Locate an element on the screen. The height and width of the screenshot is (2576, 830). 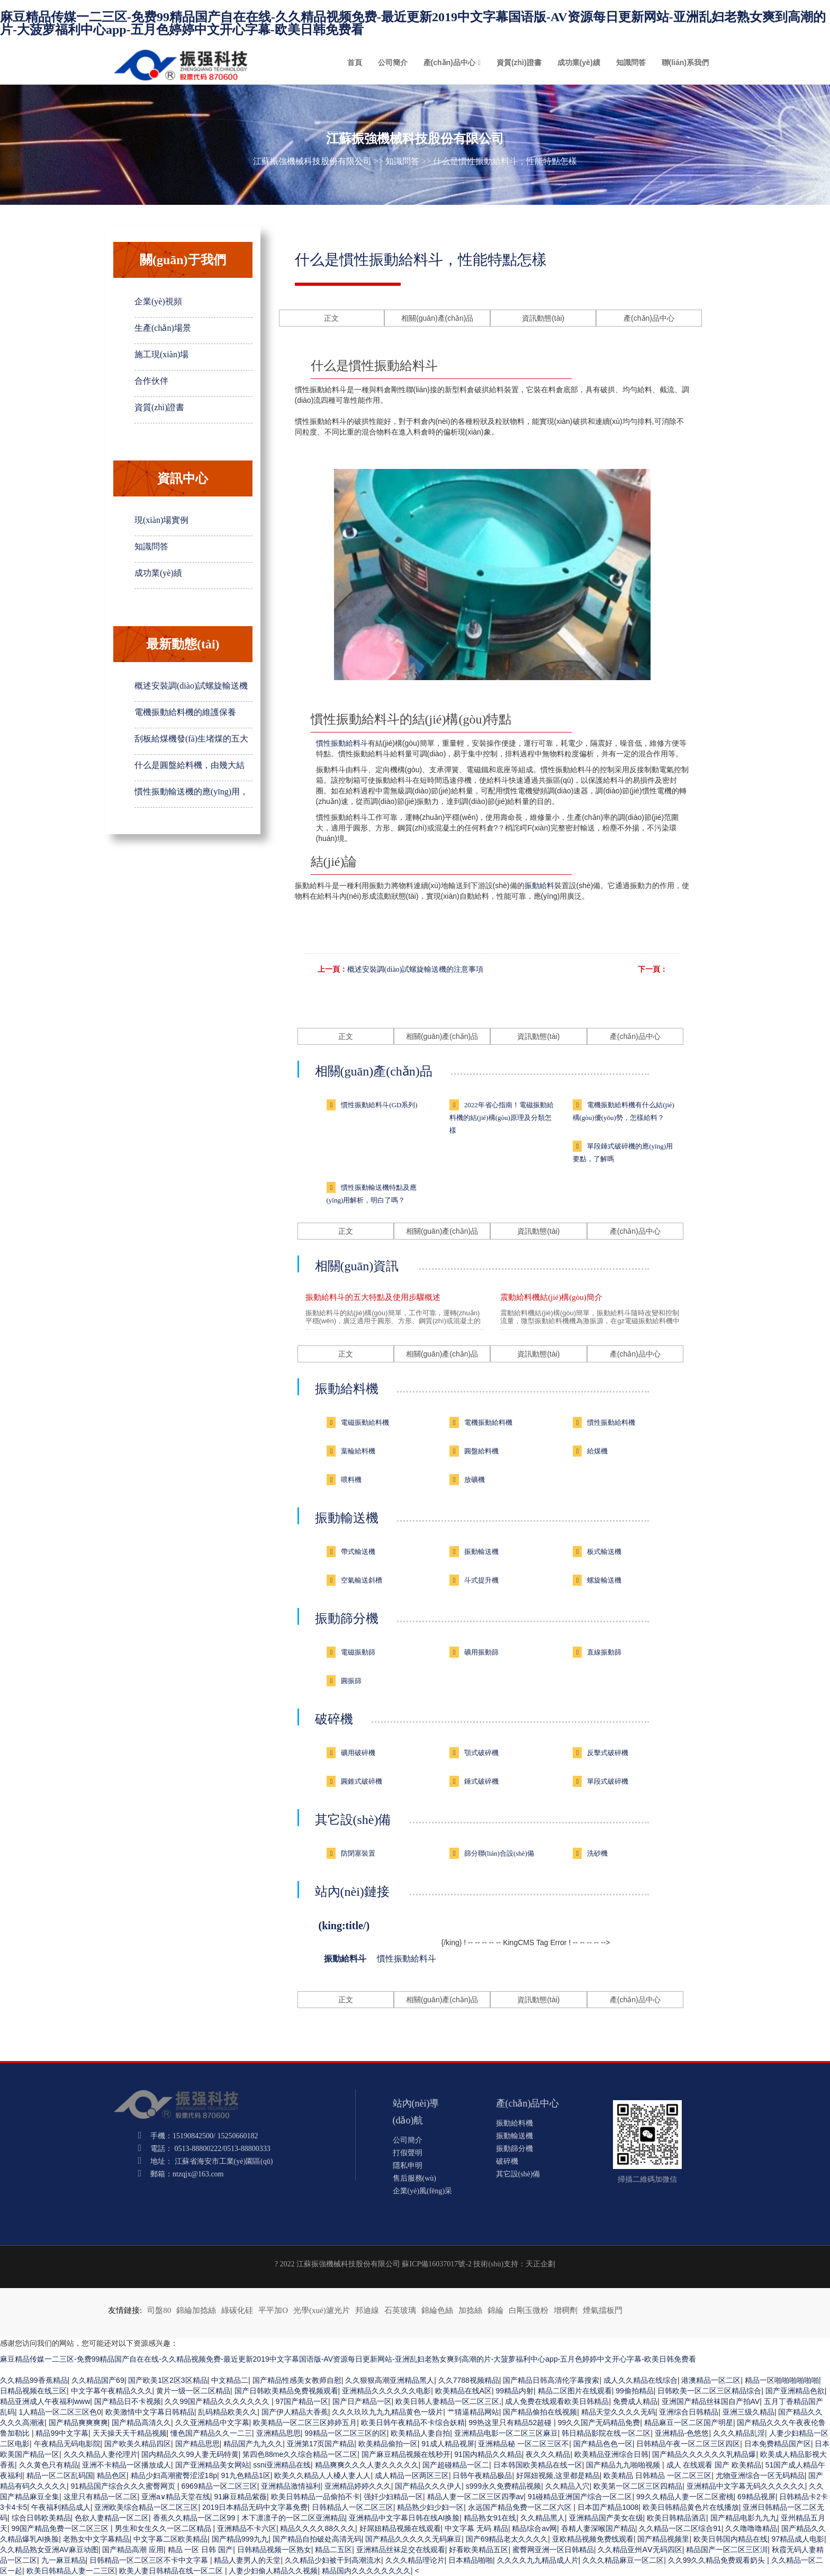
国产日韩欧美精品免费视频观看 is located at coordinates (286, 2391).